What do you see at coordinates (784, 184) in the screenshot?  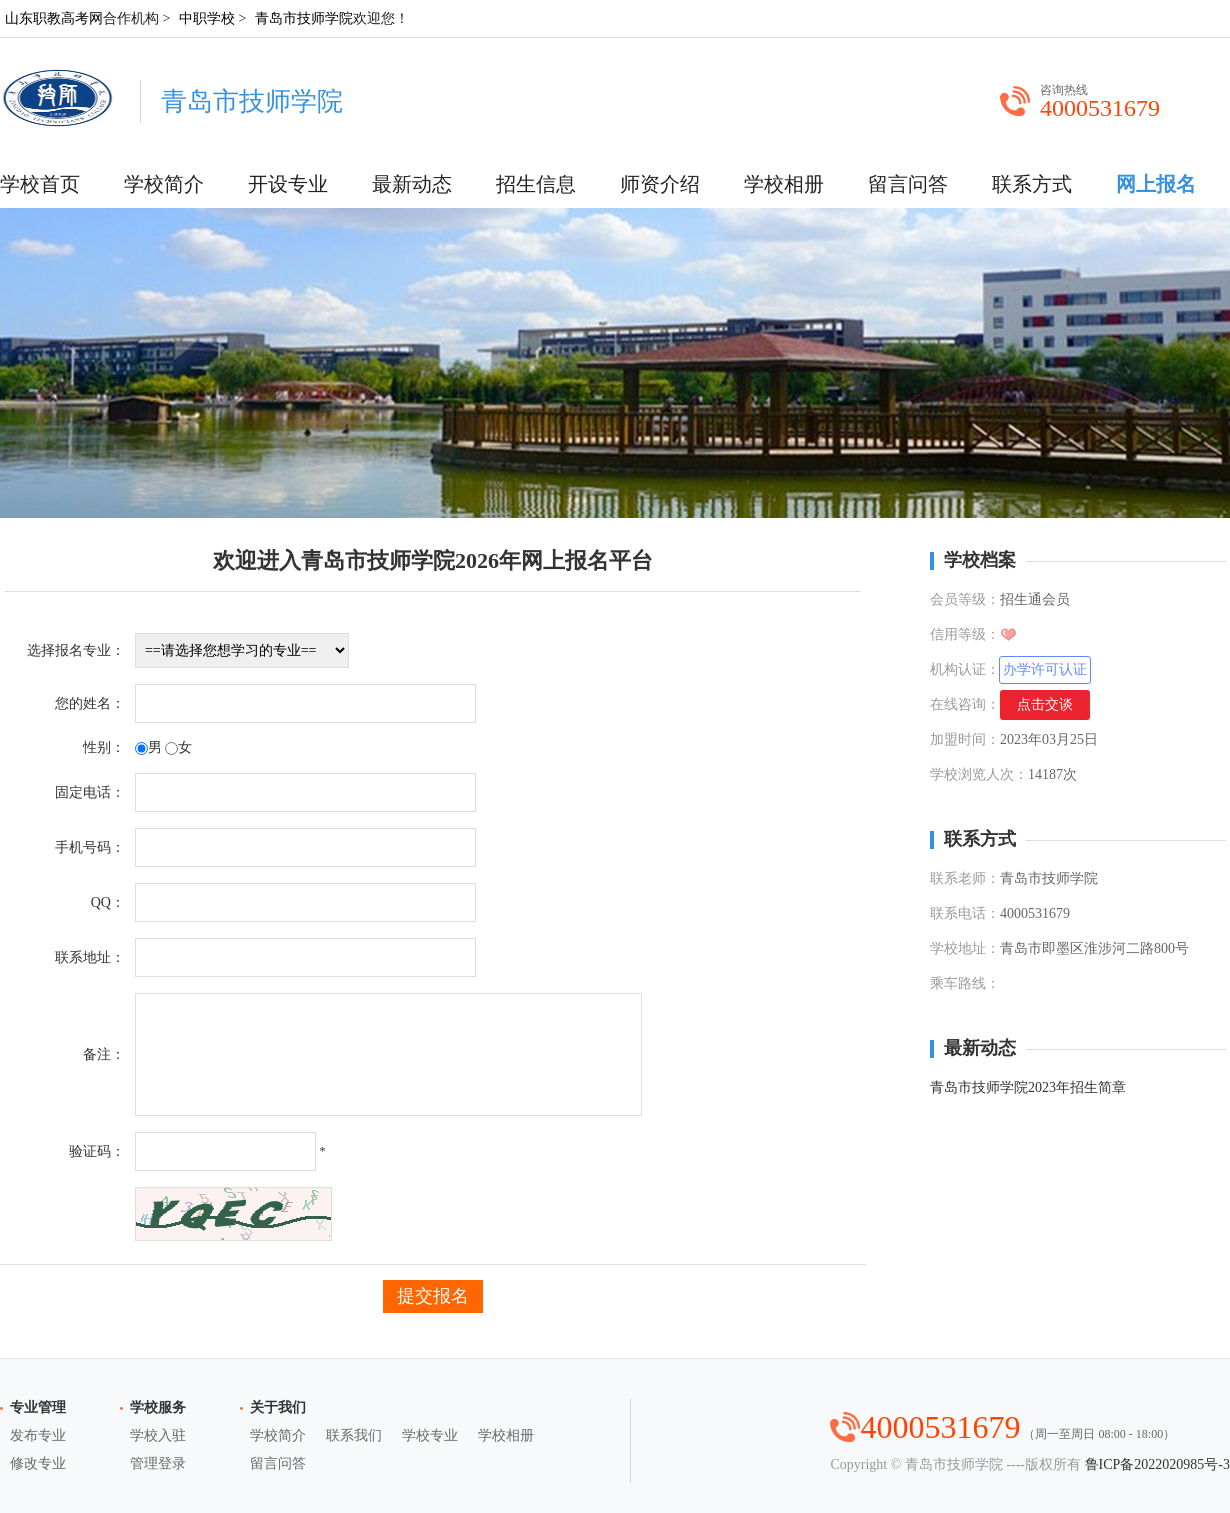 I see `学校相册` at bounding box center [784, 184].